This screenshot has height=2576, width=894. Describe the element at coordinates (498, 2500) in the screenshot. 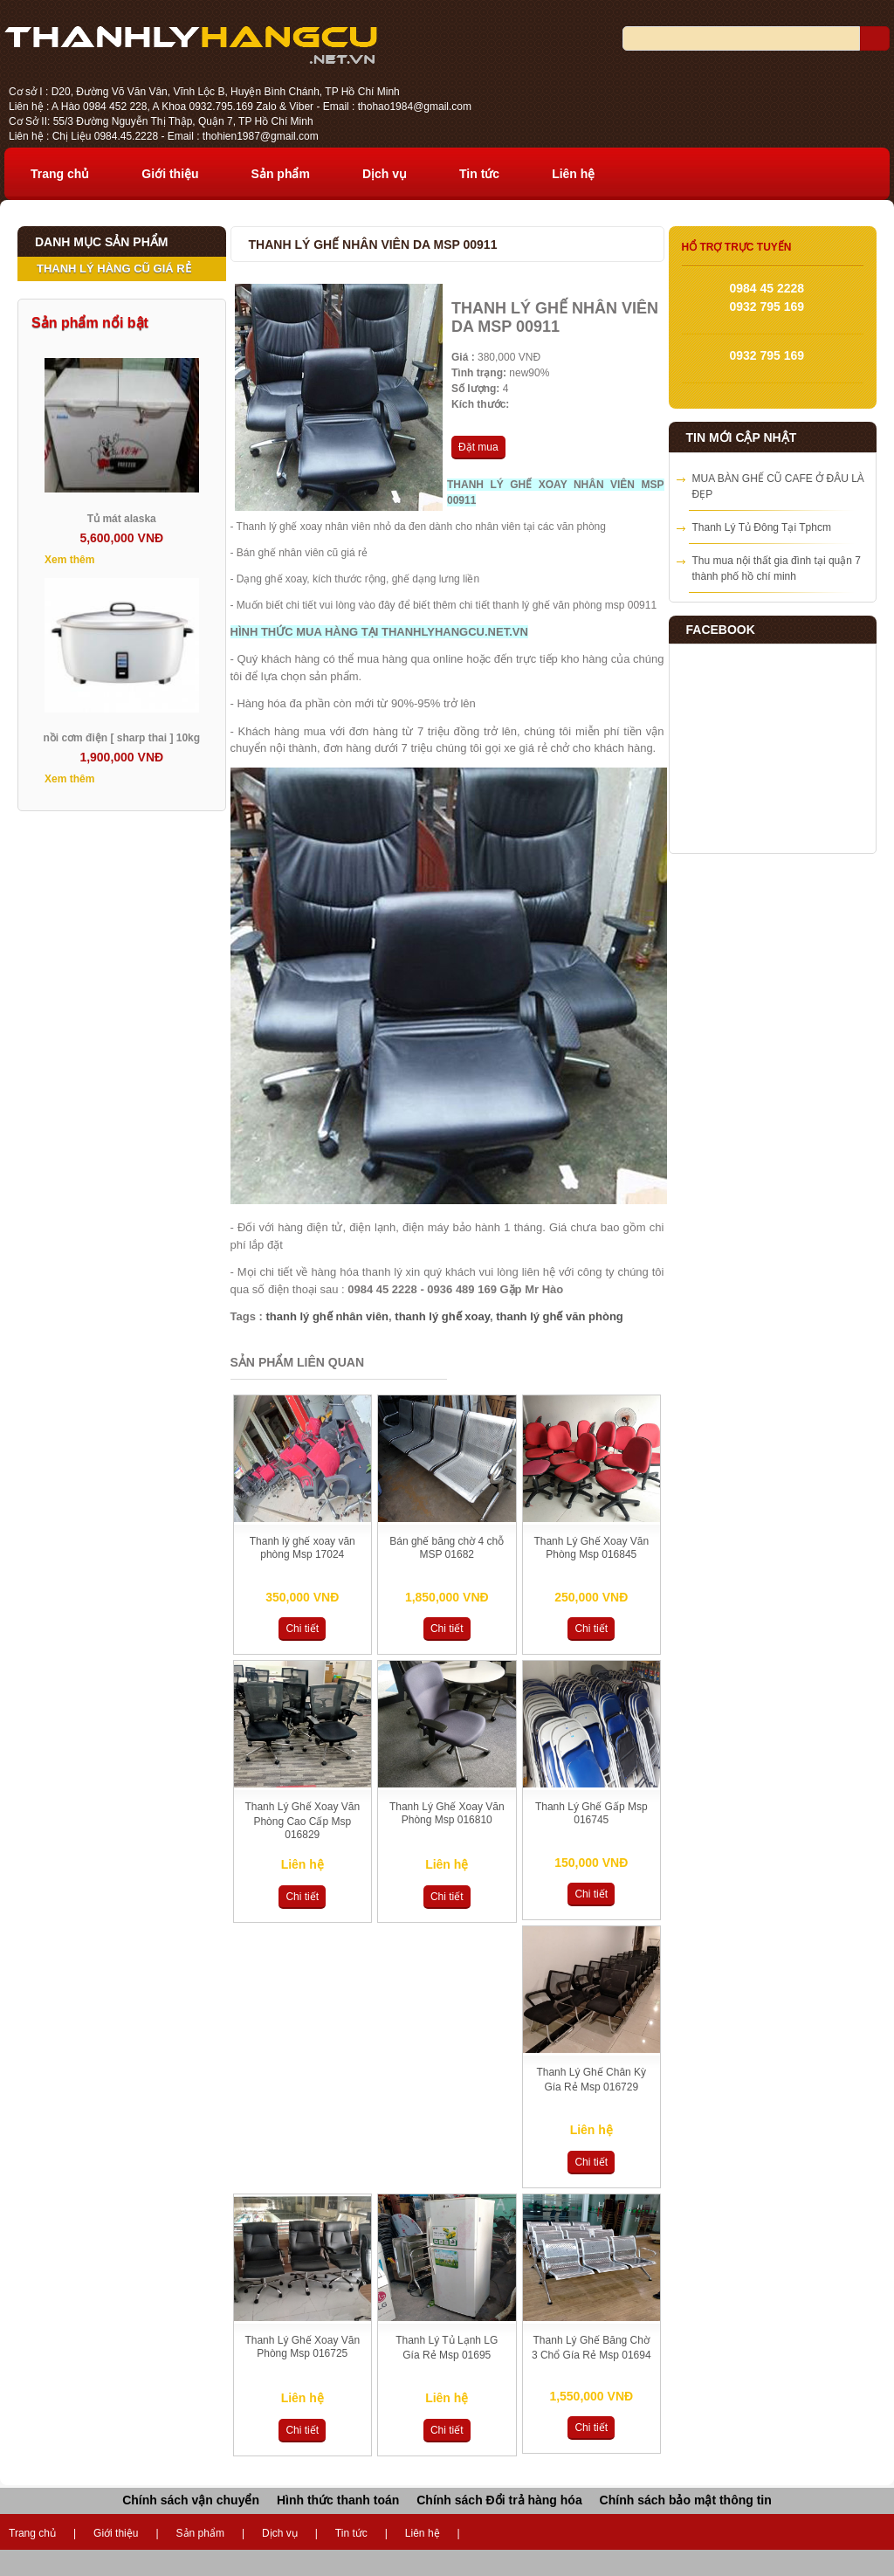

I see `Chính sách Đổi trả hàng hóa` at that location.